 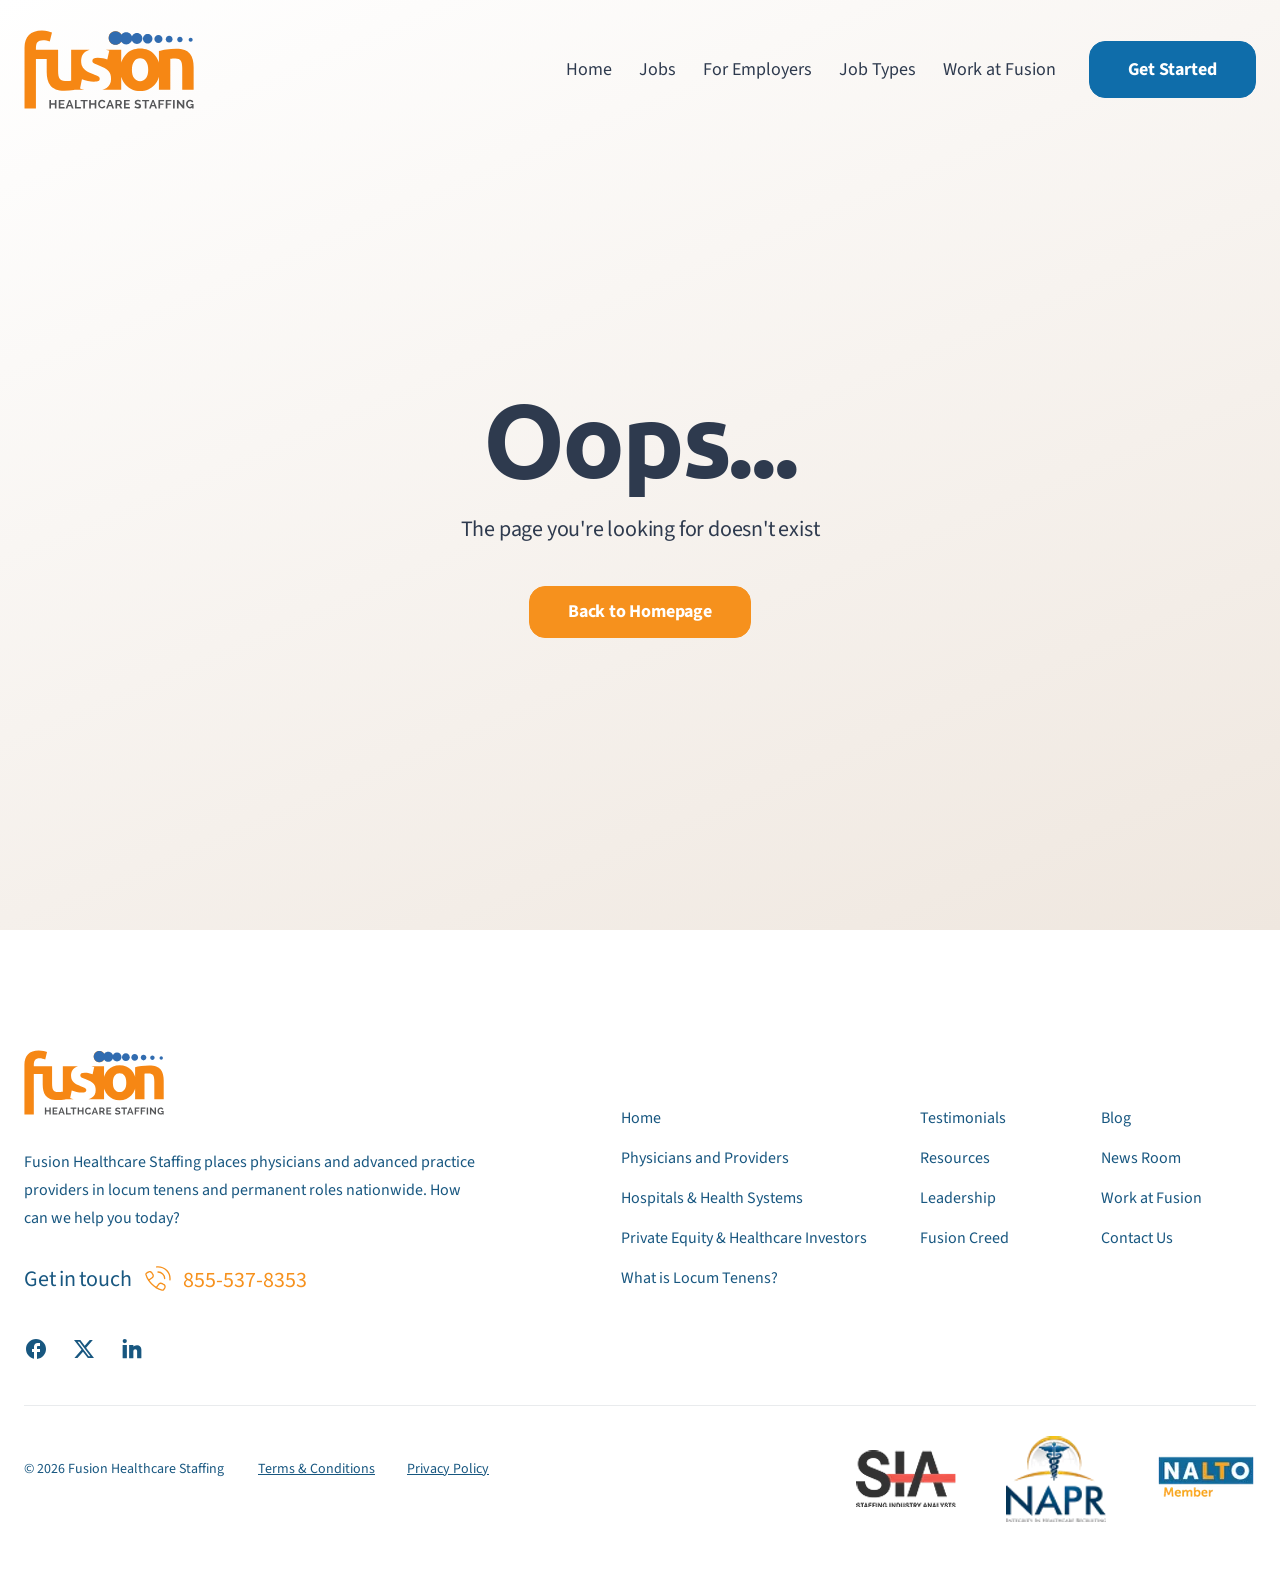 What do you see at coordinates (955, 1158) in the screenshot?
I see `Resources` at bounding box center [955, 1158].